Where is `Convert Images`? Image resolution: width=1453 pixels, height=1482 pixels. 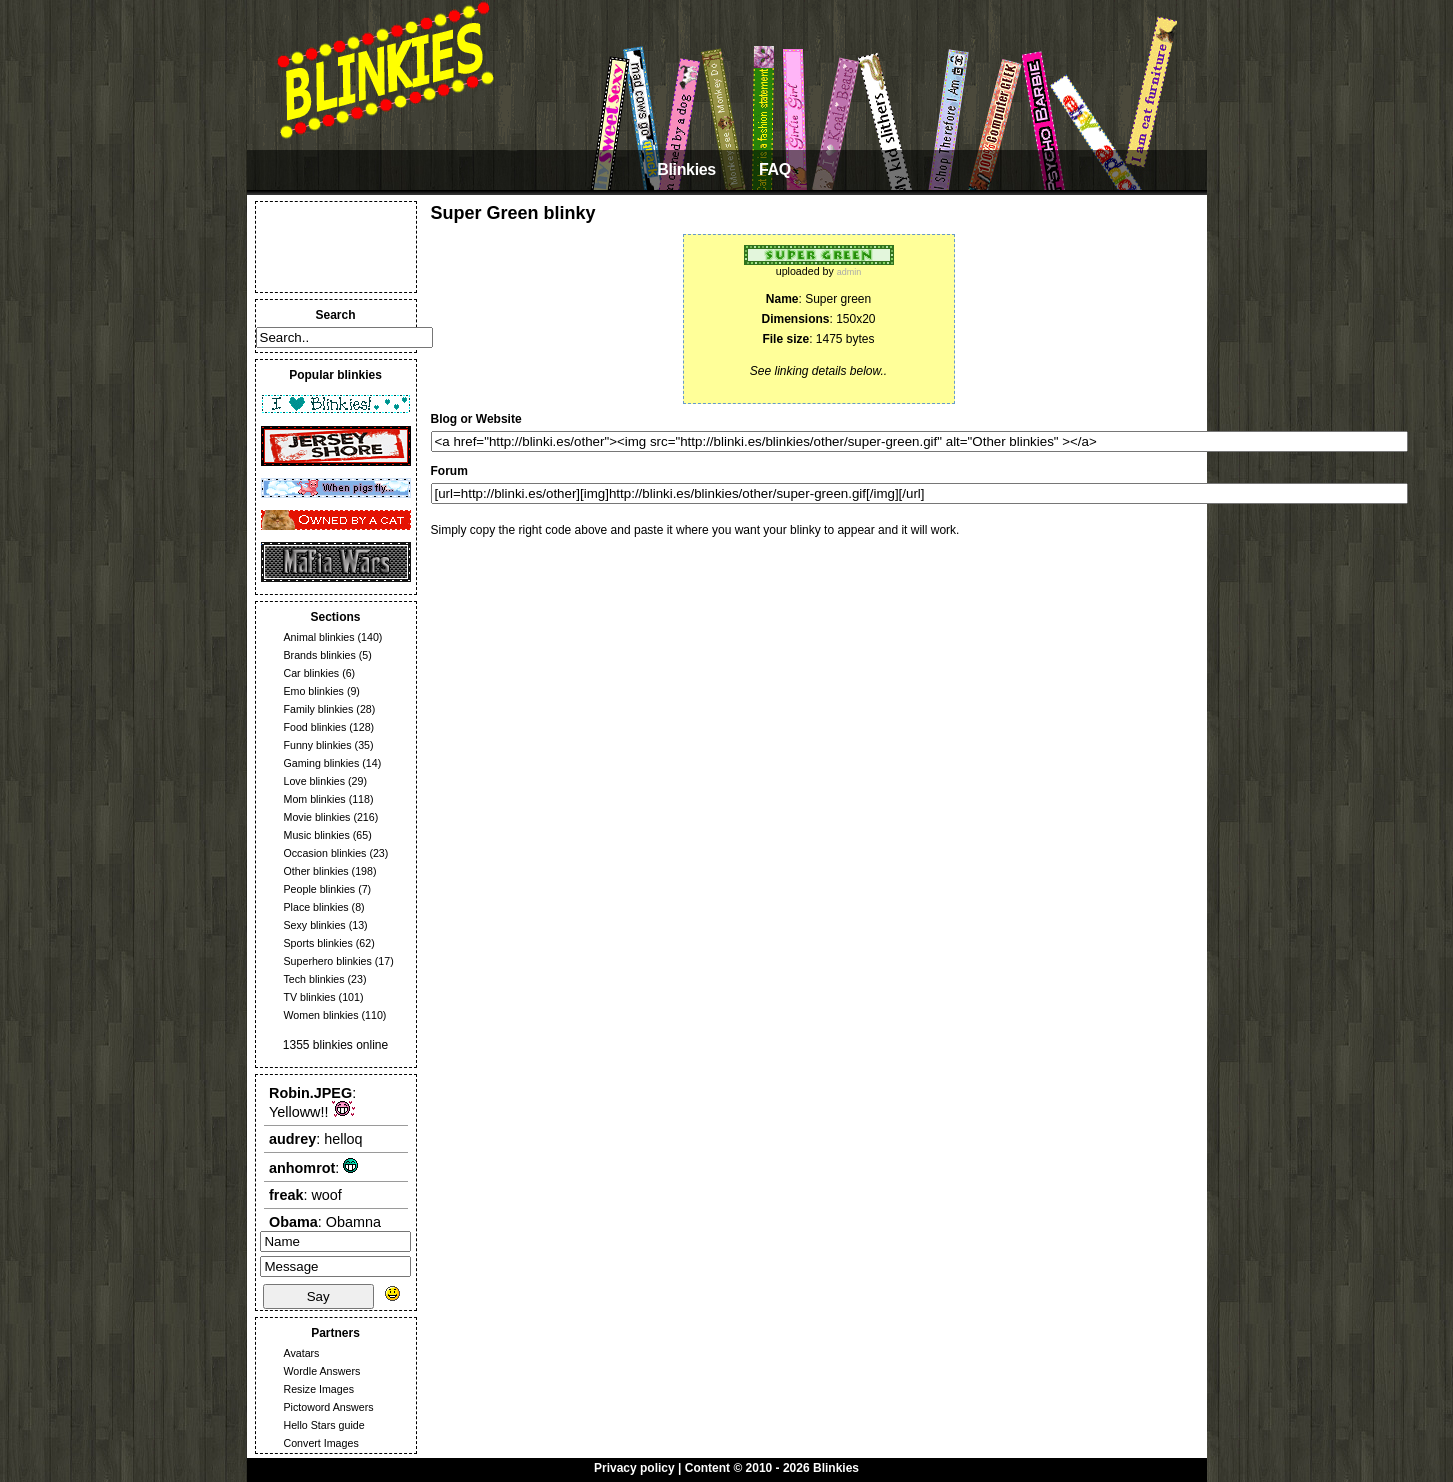 Convert Images is located at coordinates (321, 1443).